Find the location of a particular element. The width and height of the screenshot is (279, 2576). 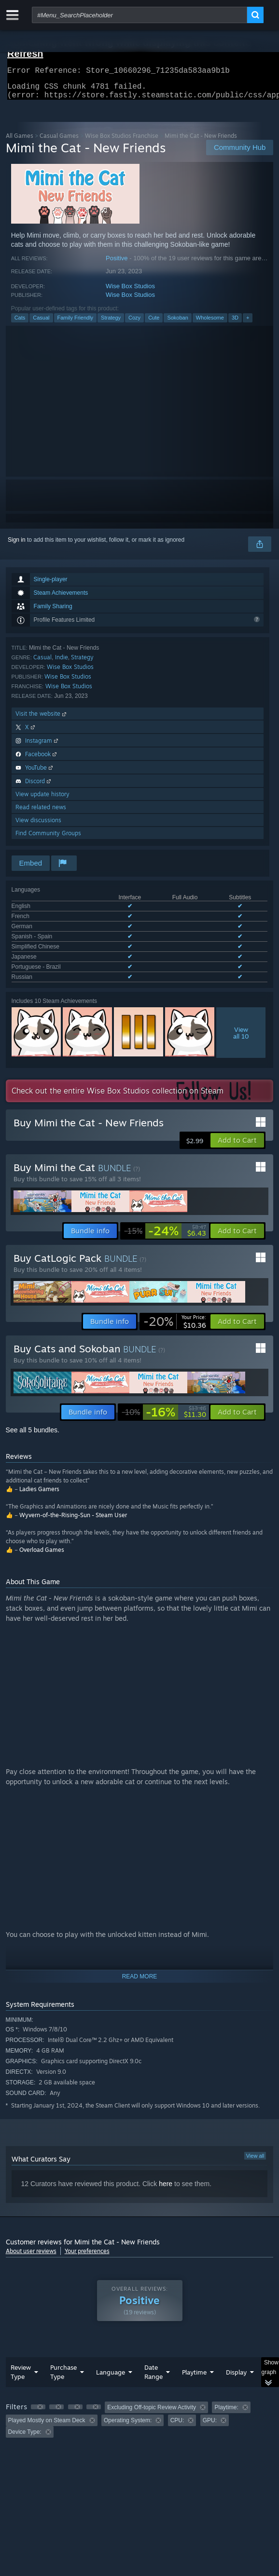

Cats is located at coordinates (20, 323).